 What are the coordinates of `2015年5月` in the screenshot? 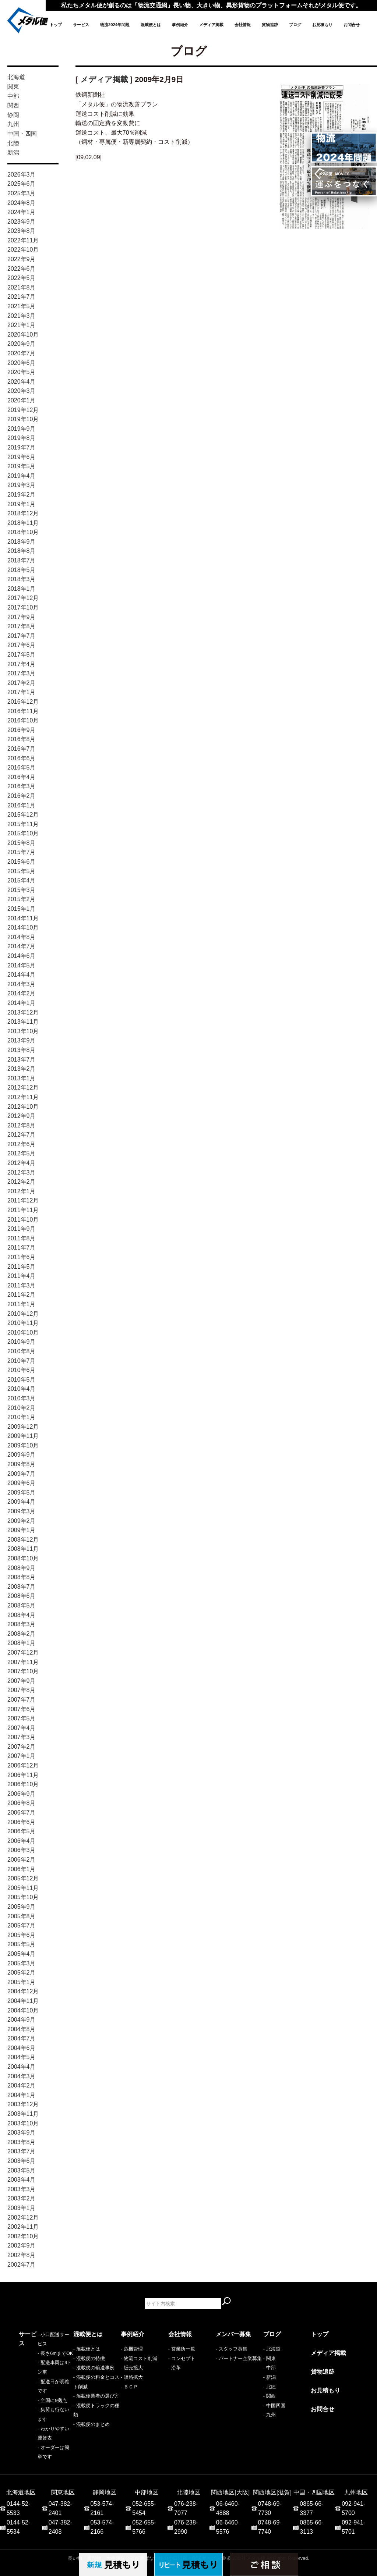 It's located at (21, 871).